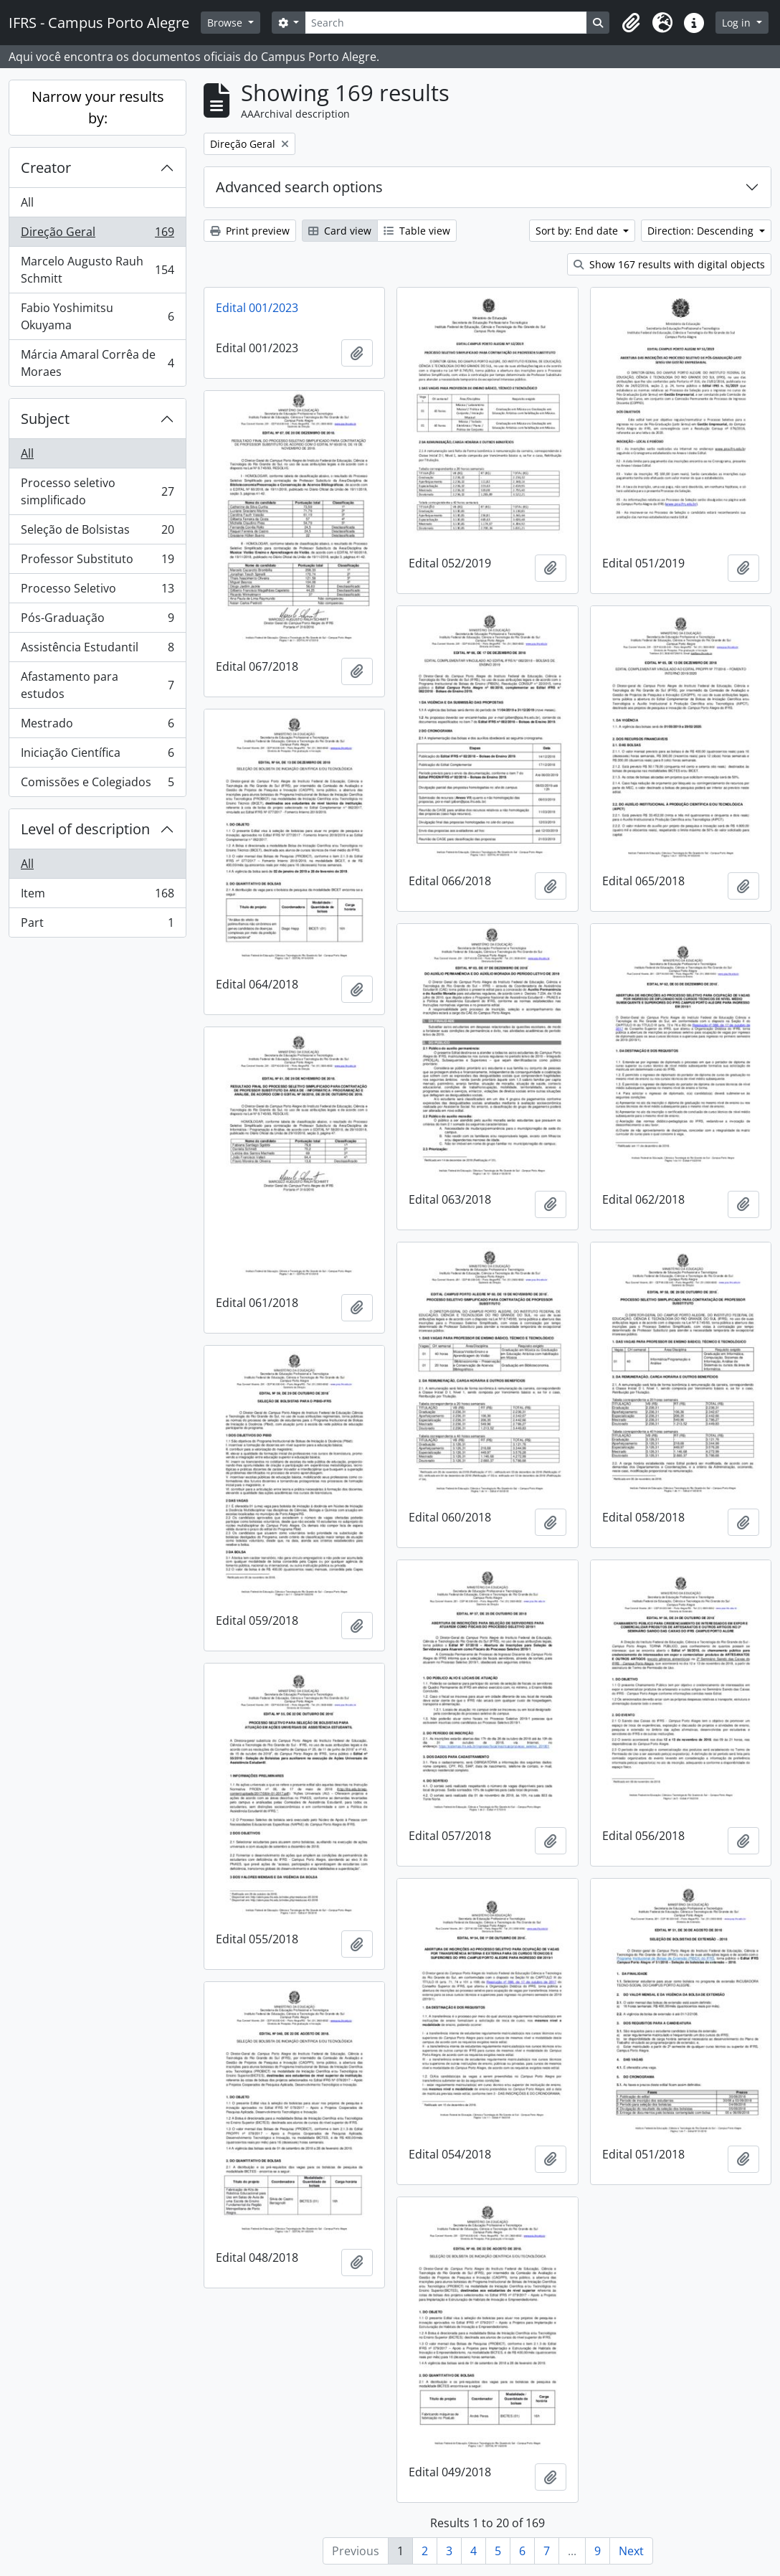  I want to click on Narrow your results by:, so click(98, 107).